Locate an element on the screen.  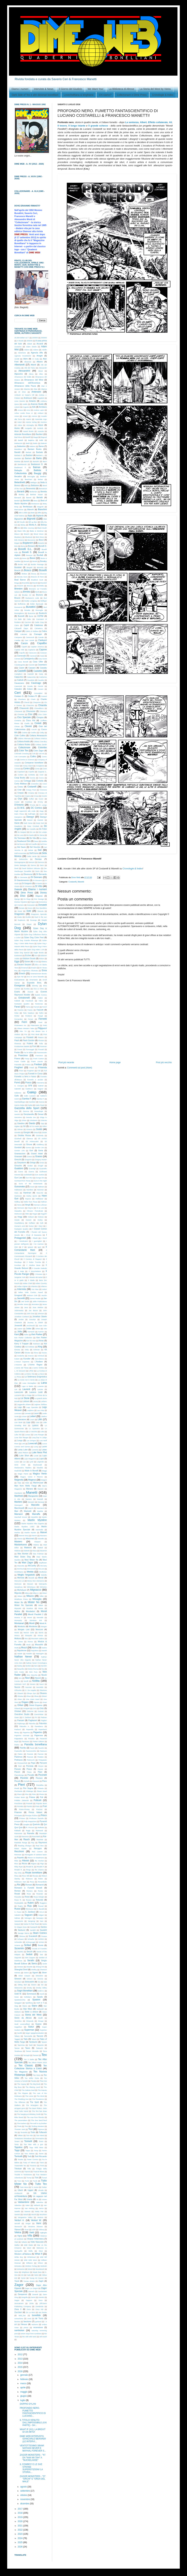
Stelle a strisce is located at coordinates (31, 2012).